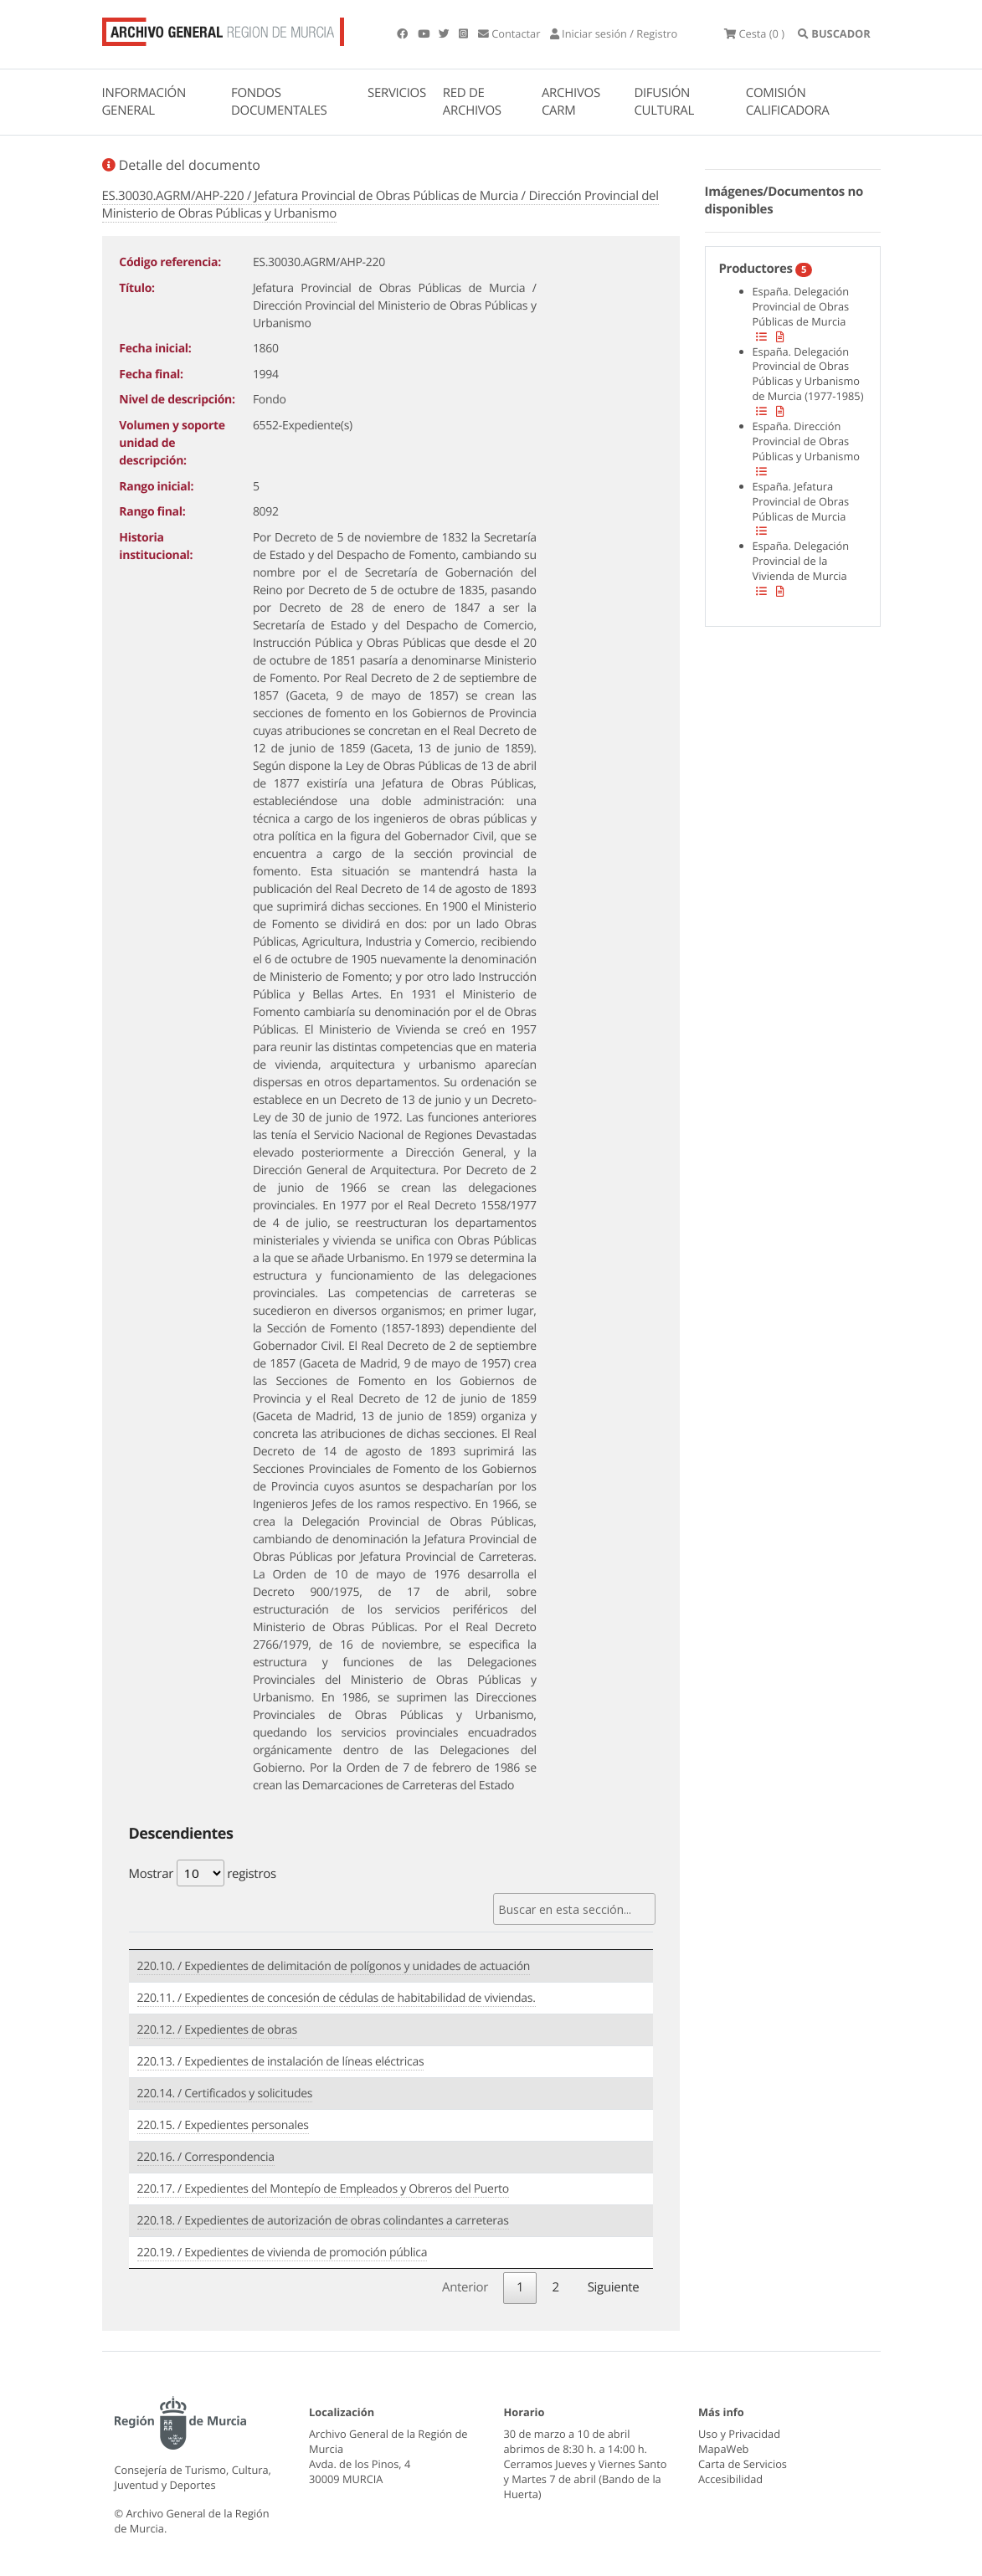 This screenshot has width=982, height=2576. What do you see at coordinates (206, 2157) in the screenshot?
I see `220.16. / Correspondencia` at bounding box center [206, 2157].